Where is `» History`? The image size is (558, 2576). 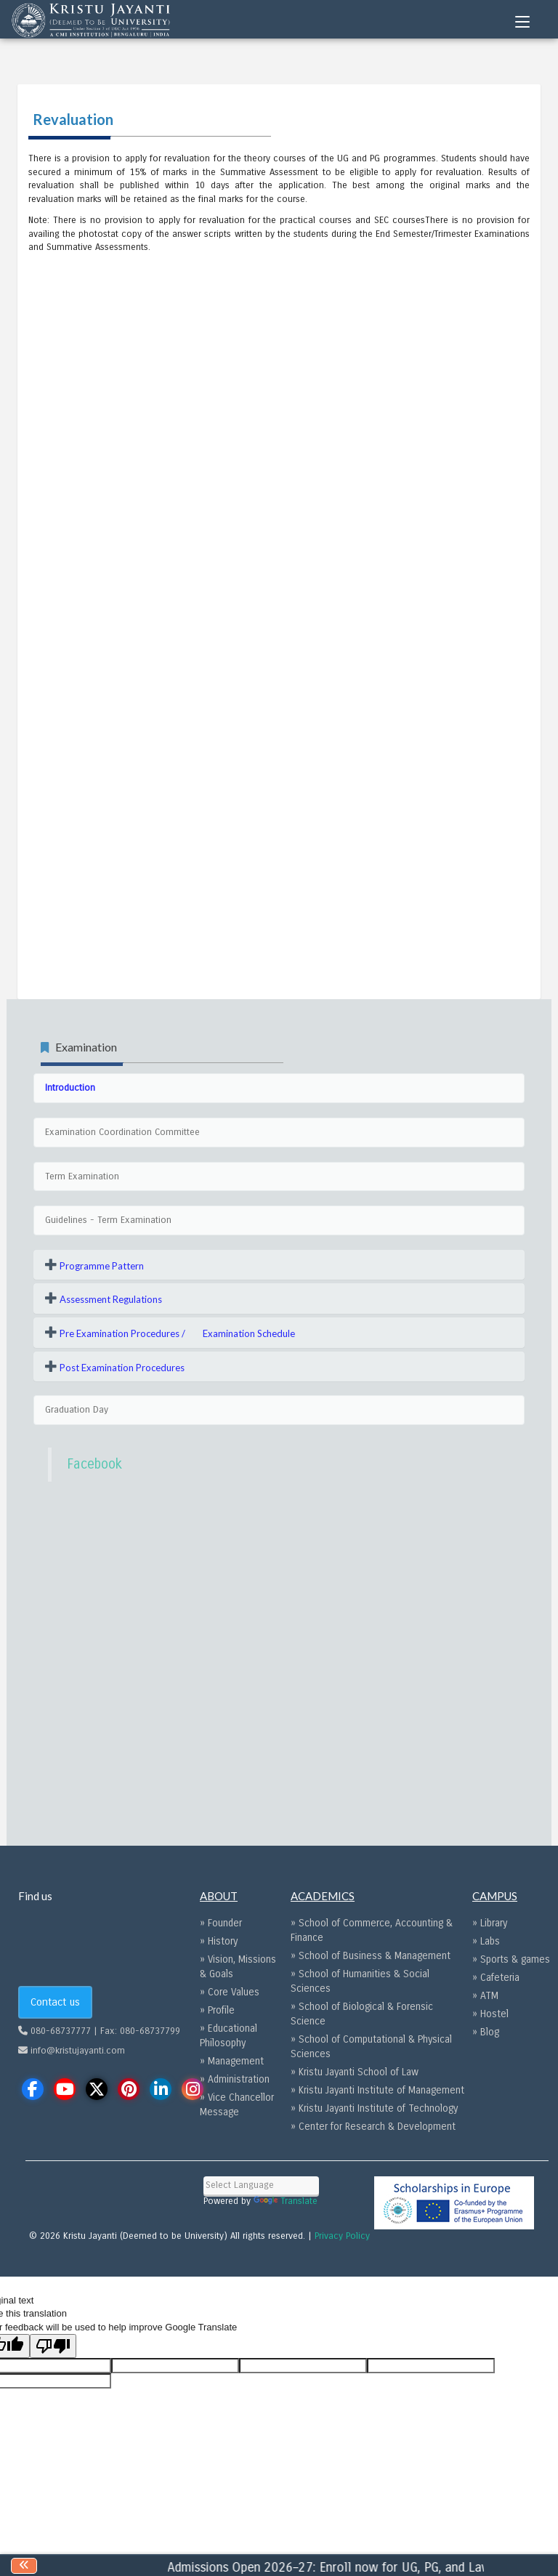 » History is located at coordinates (219, 1941).